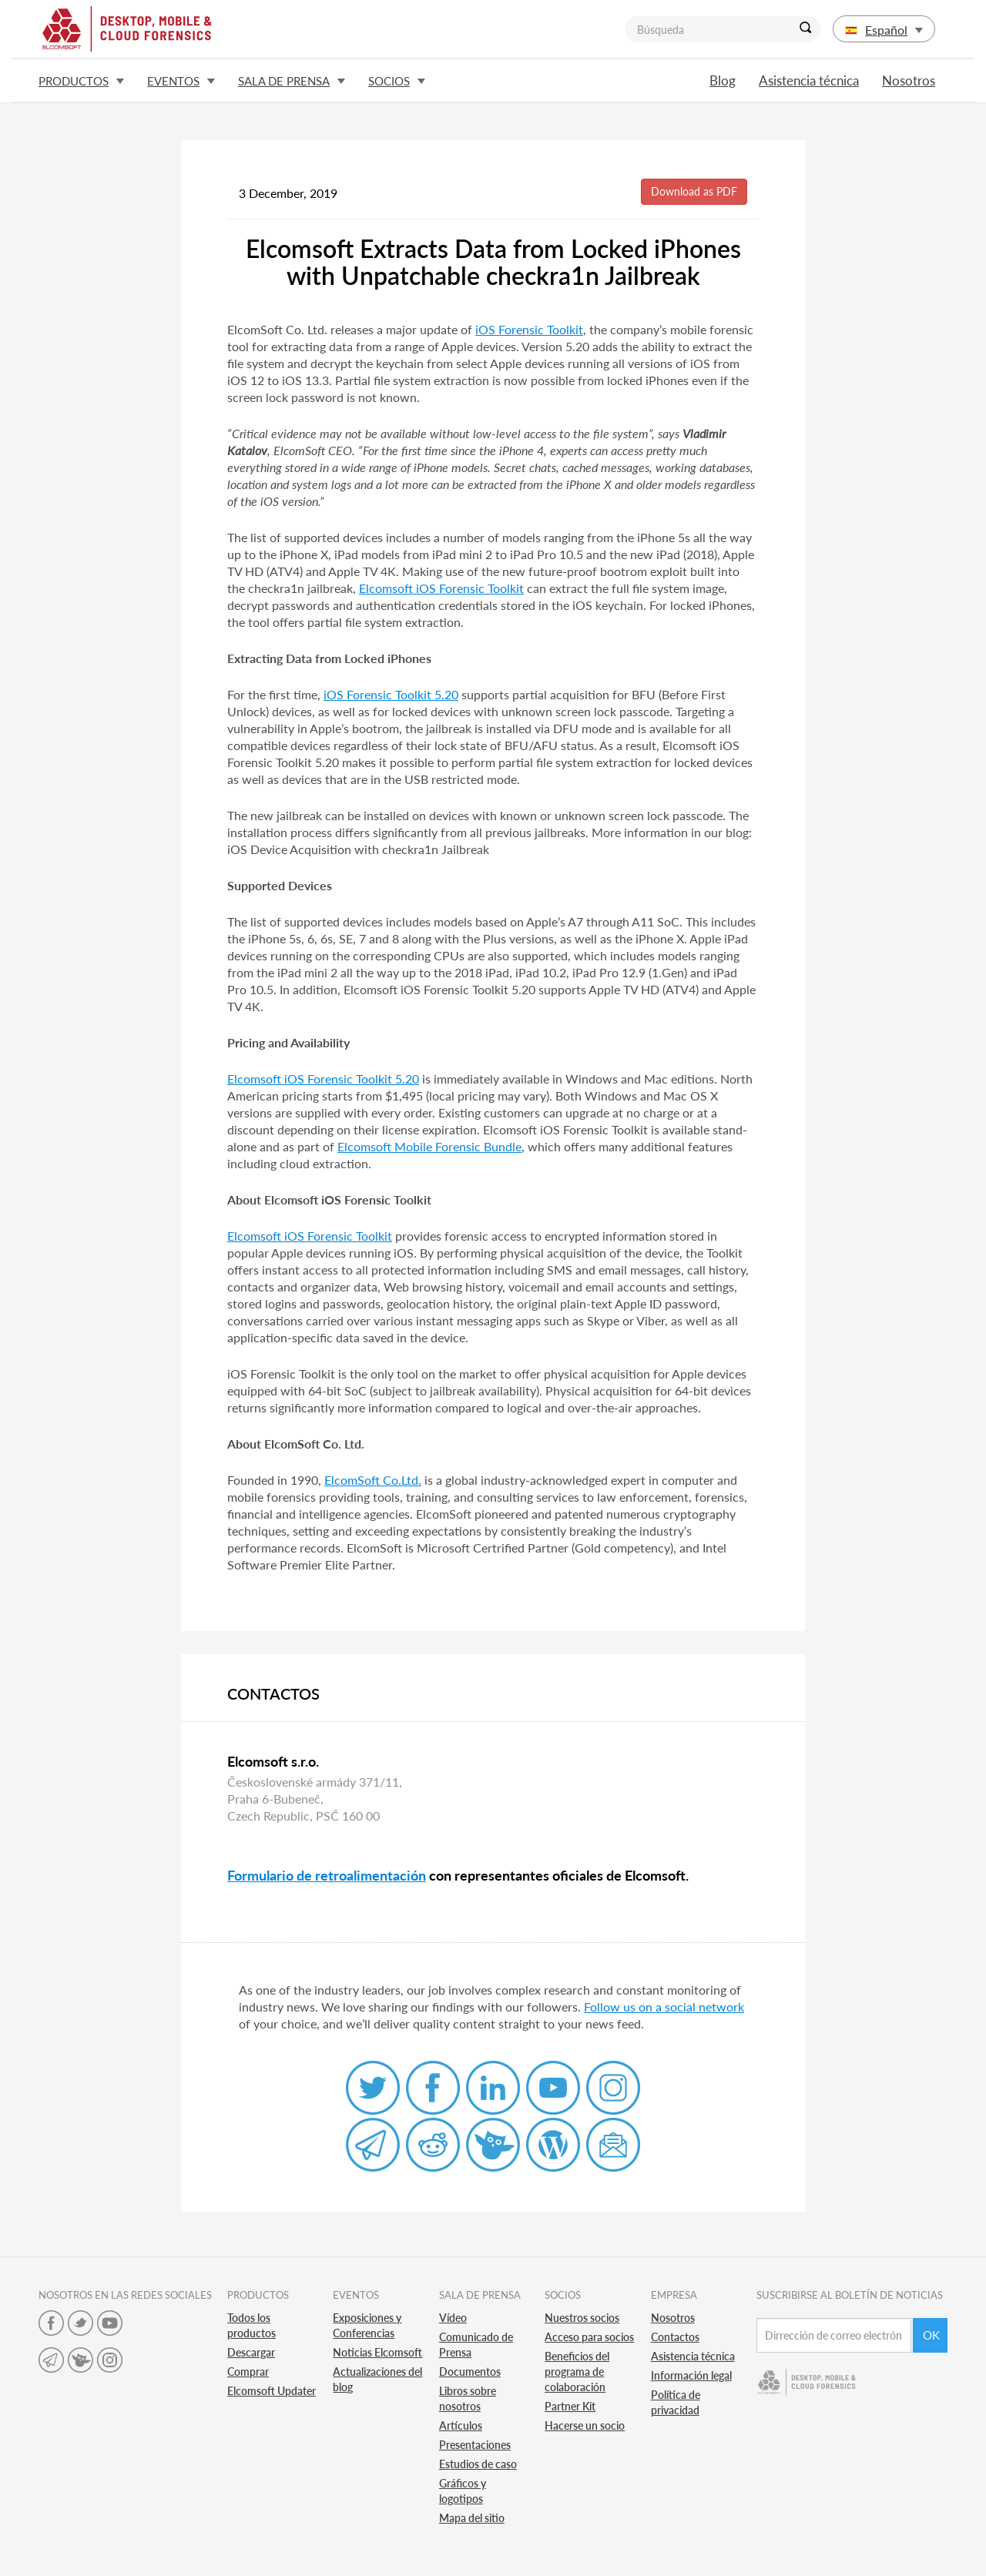  Describe the element at coordinates (931, 2335) in the screenshot. I see `Ok` at that location.